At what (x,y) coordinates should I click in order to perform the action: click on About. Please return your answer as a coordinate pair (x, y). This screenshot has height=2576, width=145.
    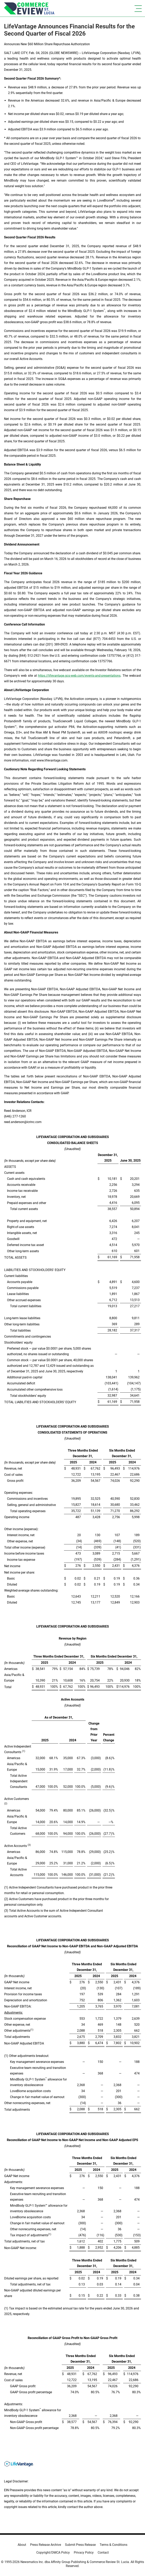
    Looking at the image, I should click on (22, 2545).